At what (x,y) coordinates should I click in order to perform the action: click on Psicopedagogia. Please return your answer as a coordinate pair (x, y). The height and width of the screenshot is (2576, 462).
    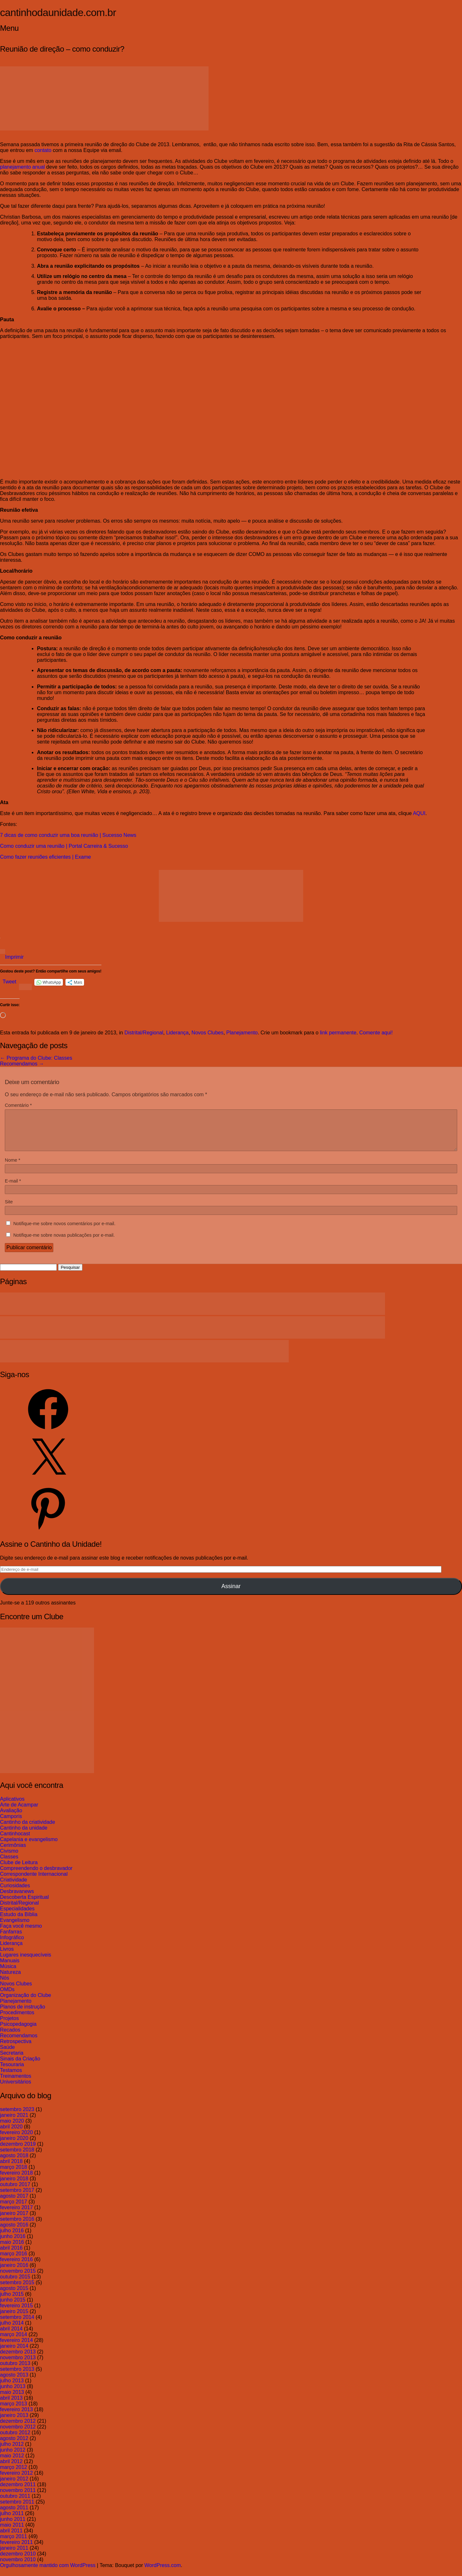
    Looking at the image, I should click on (18, 2031).